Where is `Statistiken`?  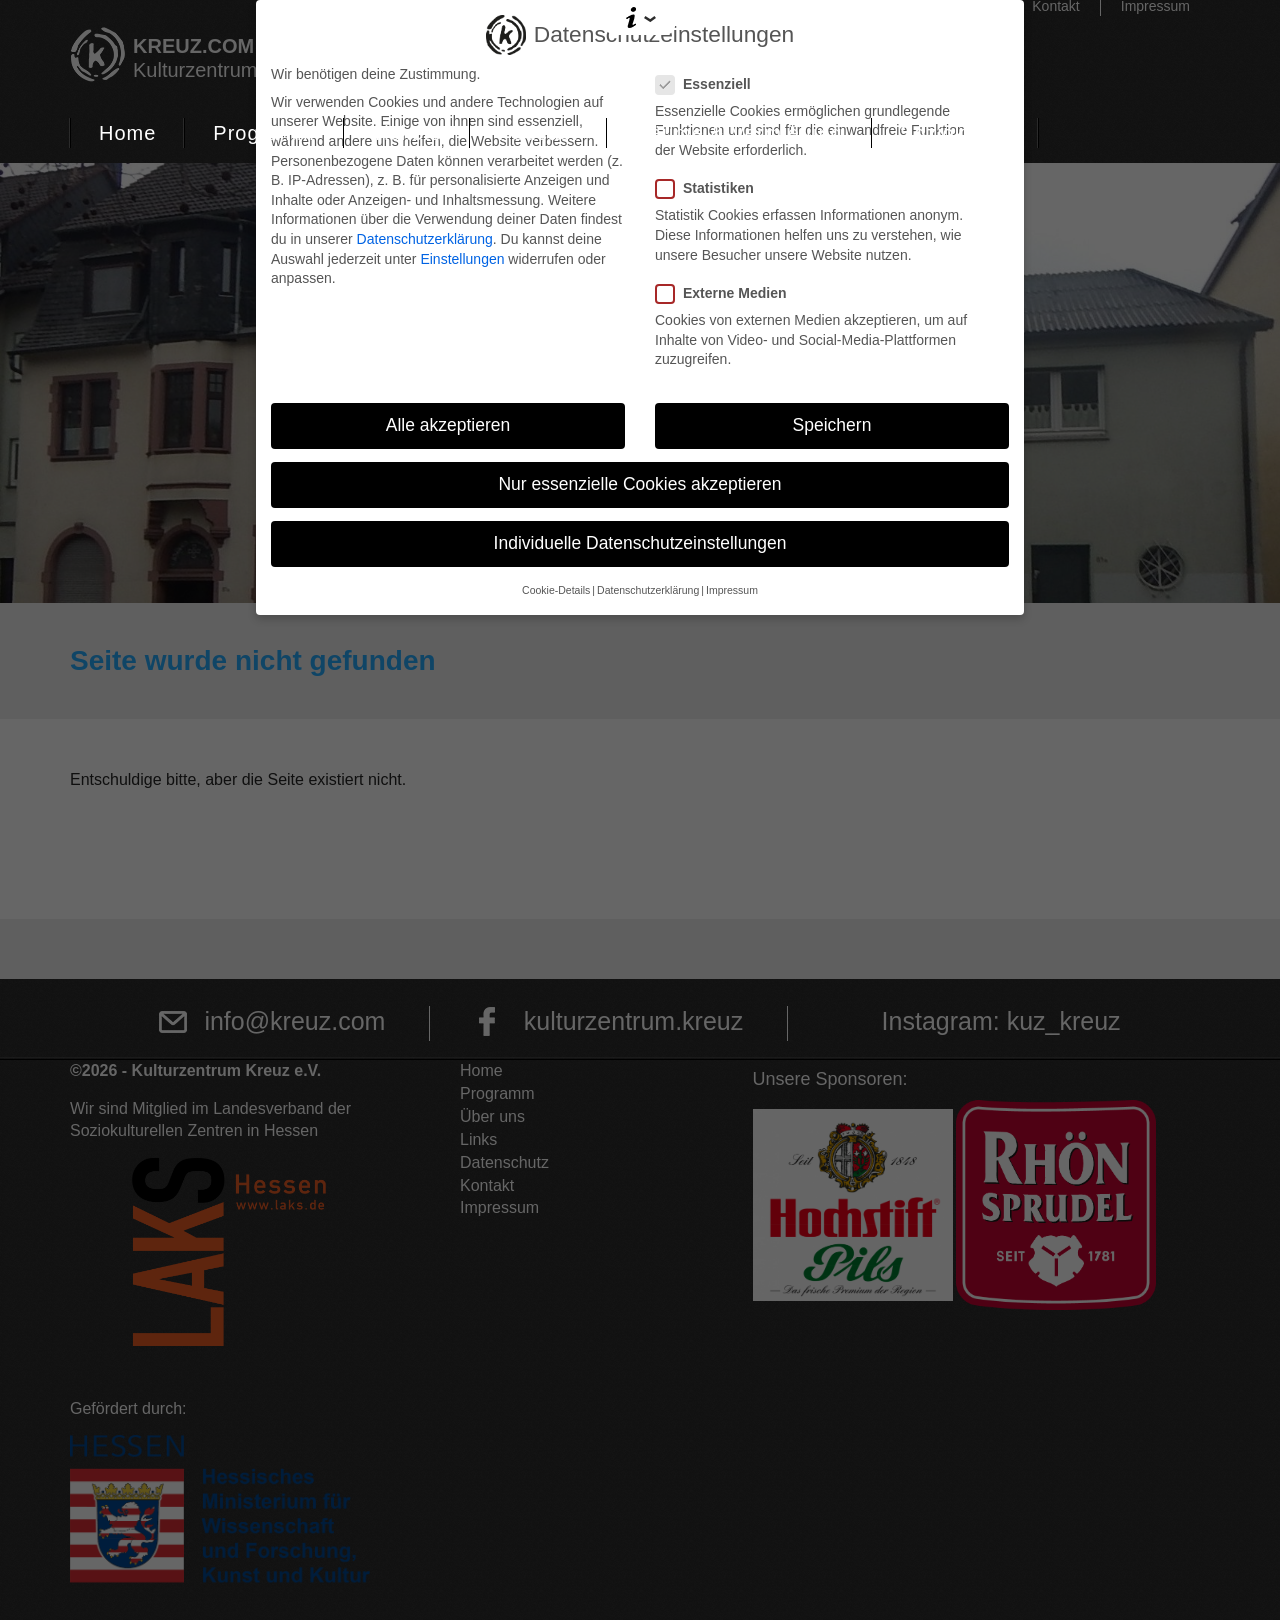
Statistiken is located at coordinates (711, 188).